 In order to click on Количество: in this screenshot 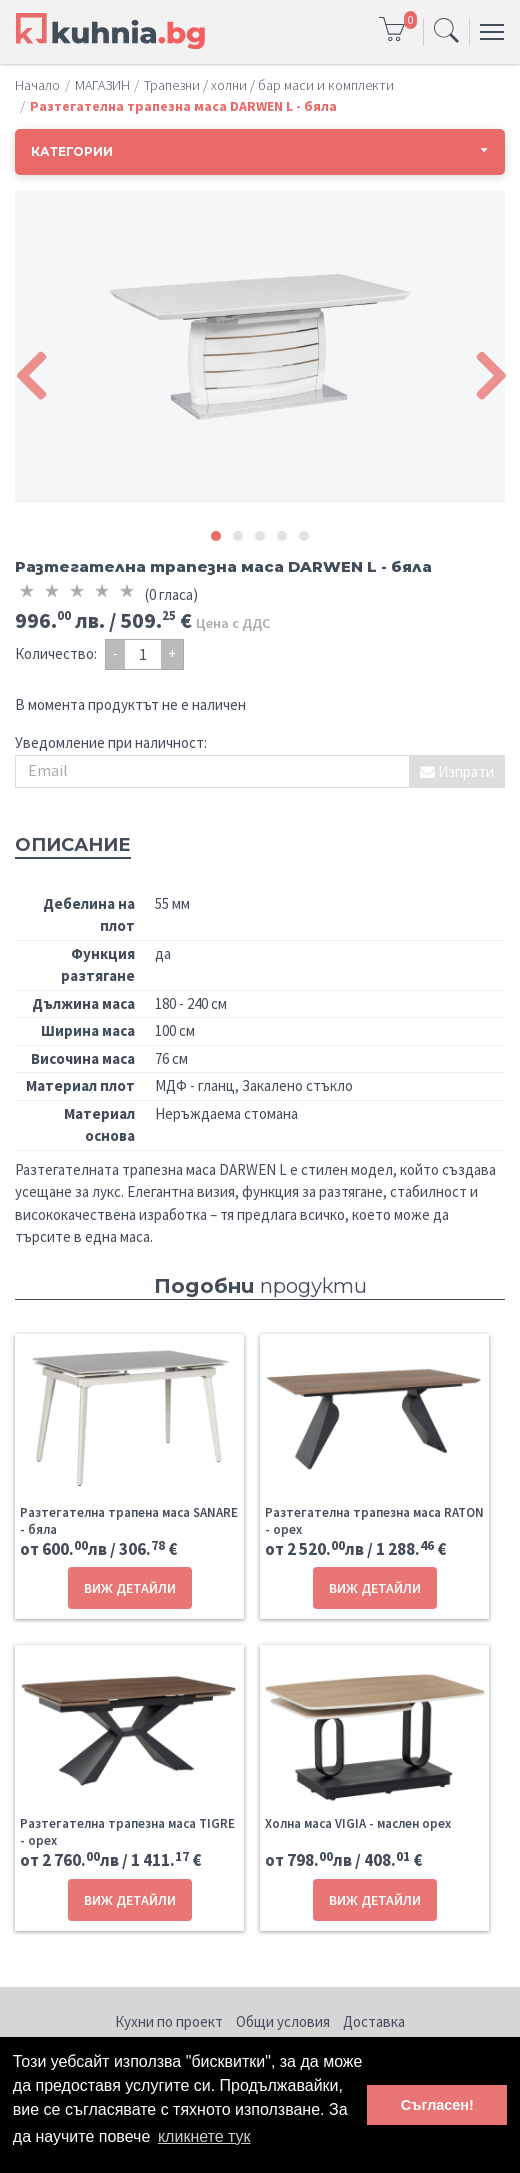, I will do `click(56, 653)`.